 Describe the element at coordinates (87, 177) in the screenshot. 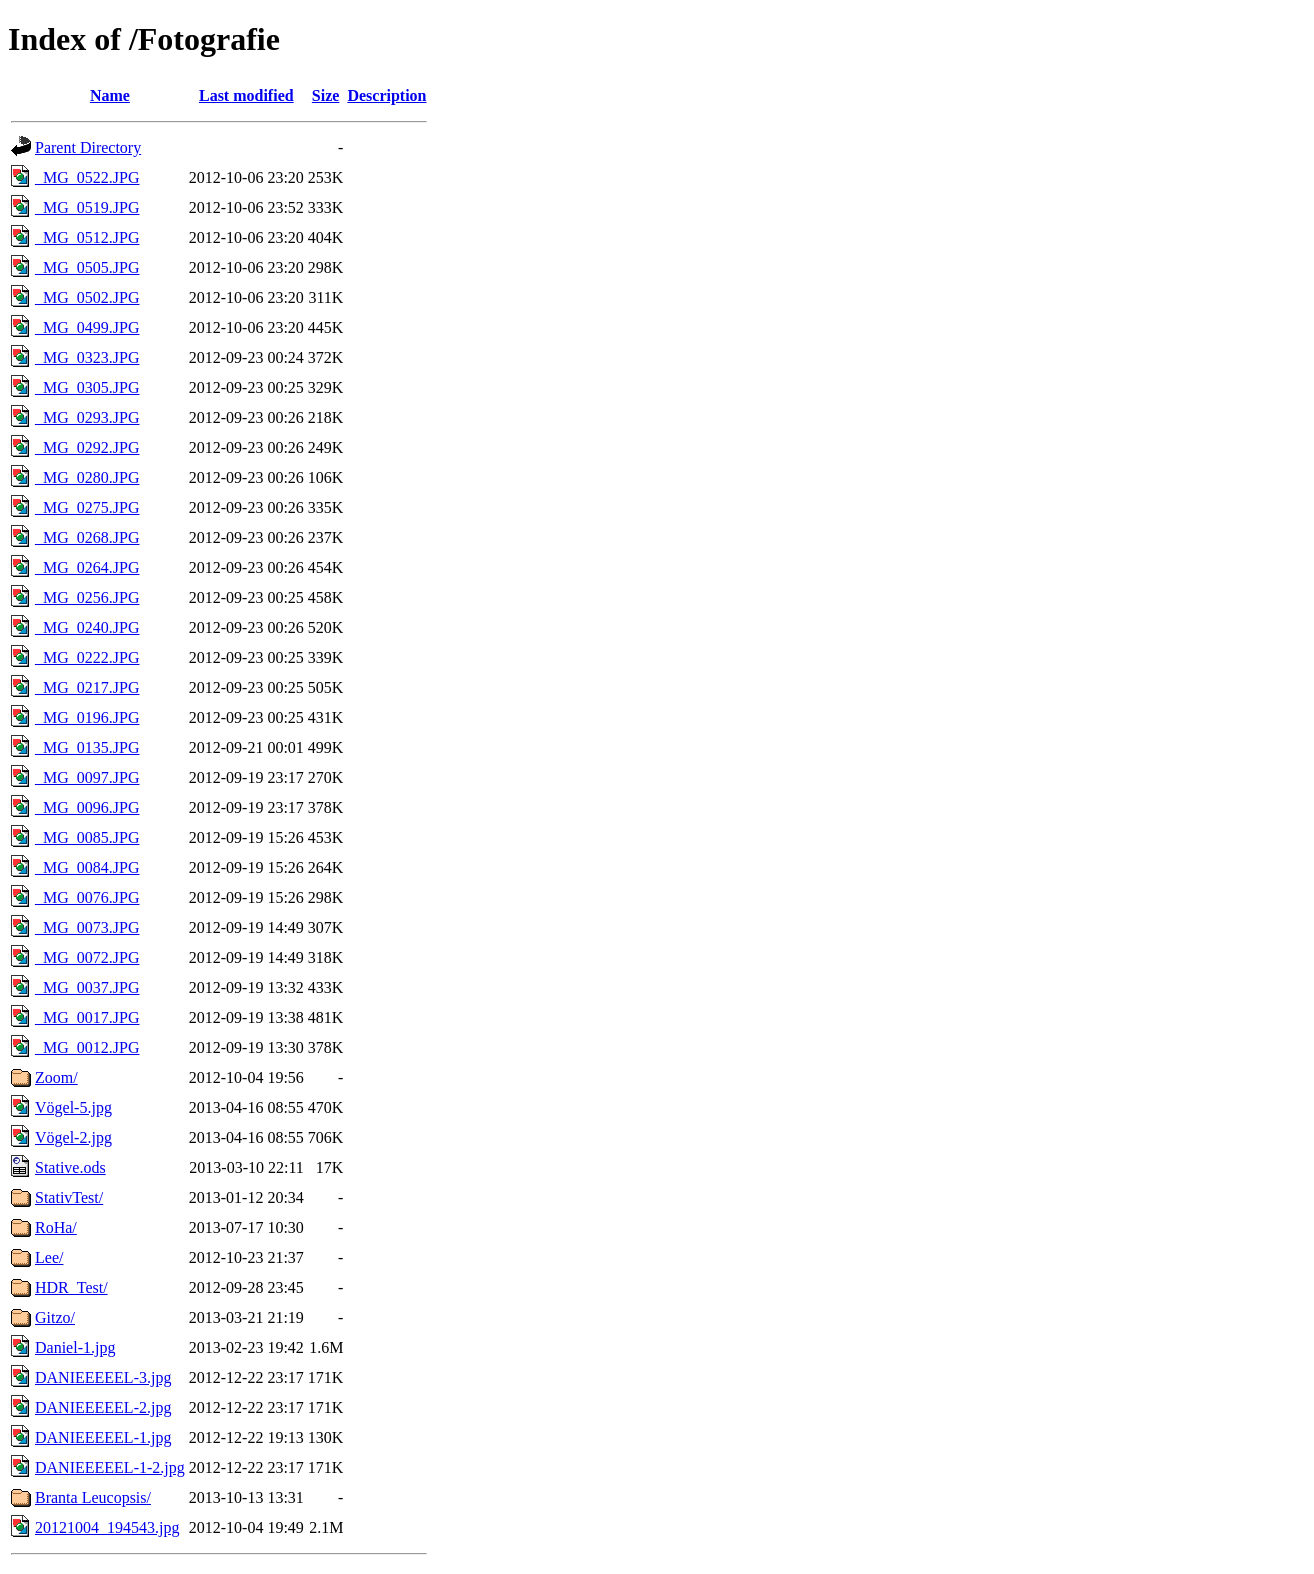

I see `_MG_0522.JPG` at that location.